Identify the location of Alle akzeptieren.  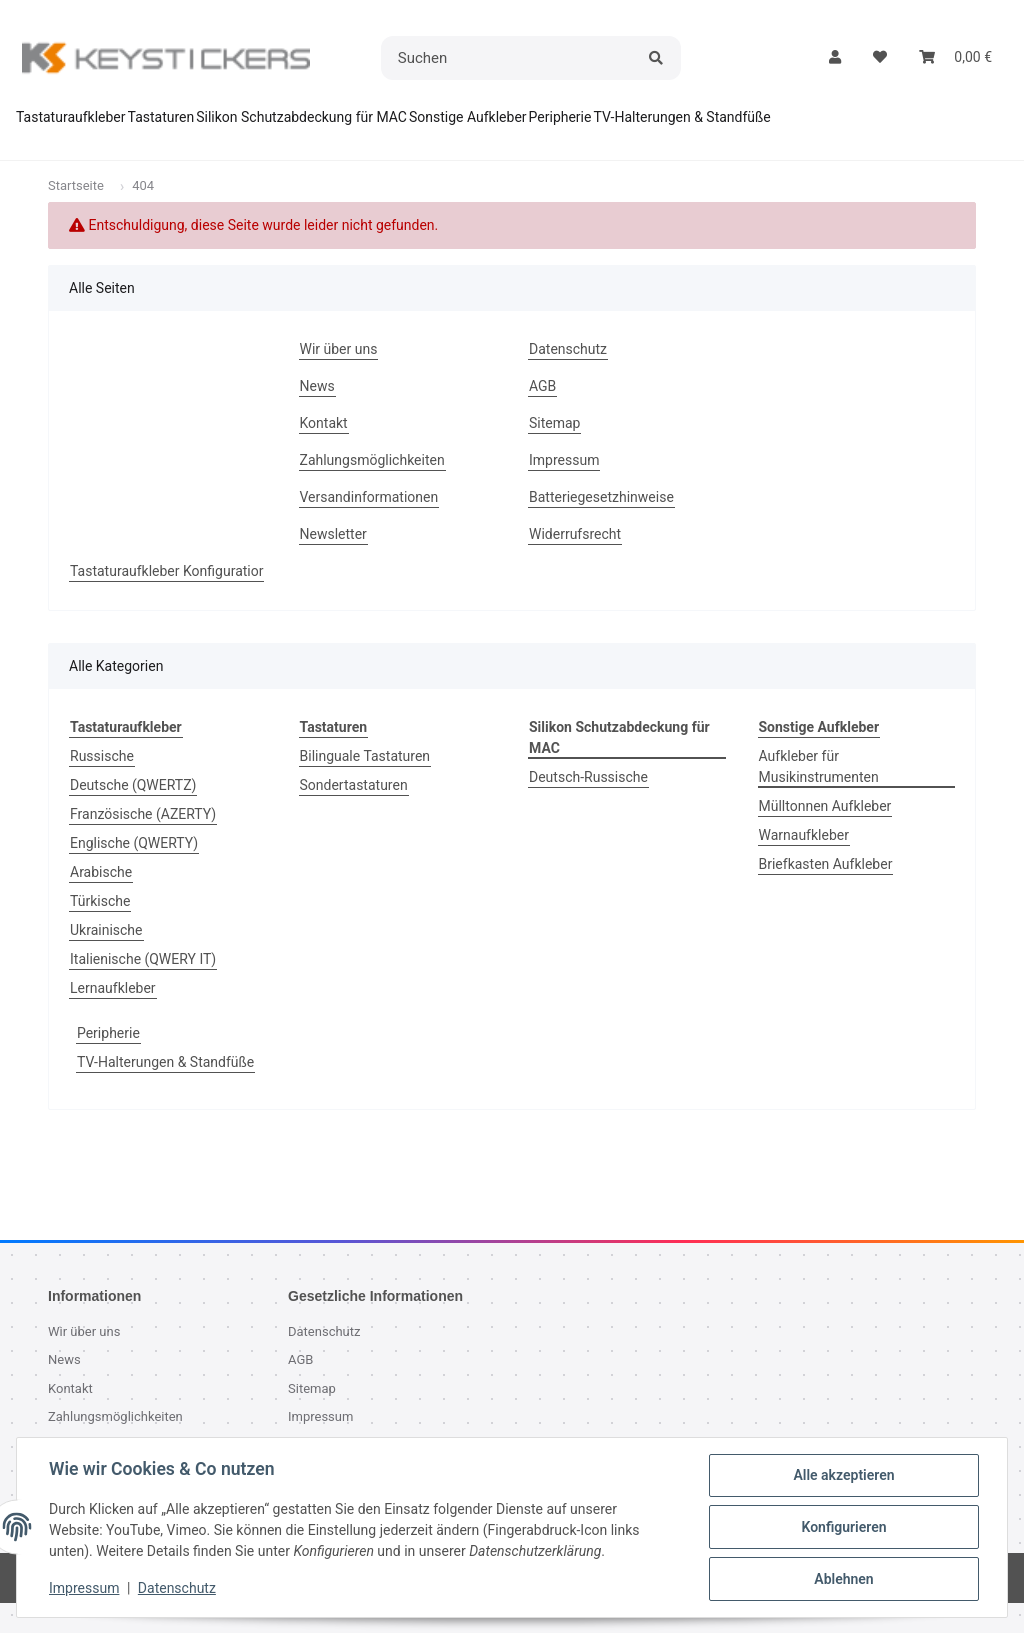
(843, 1475).